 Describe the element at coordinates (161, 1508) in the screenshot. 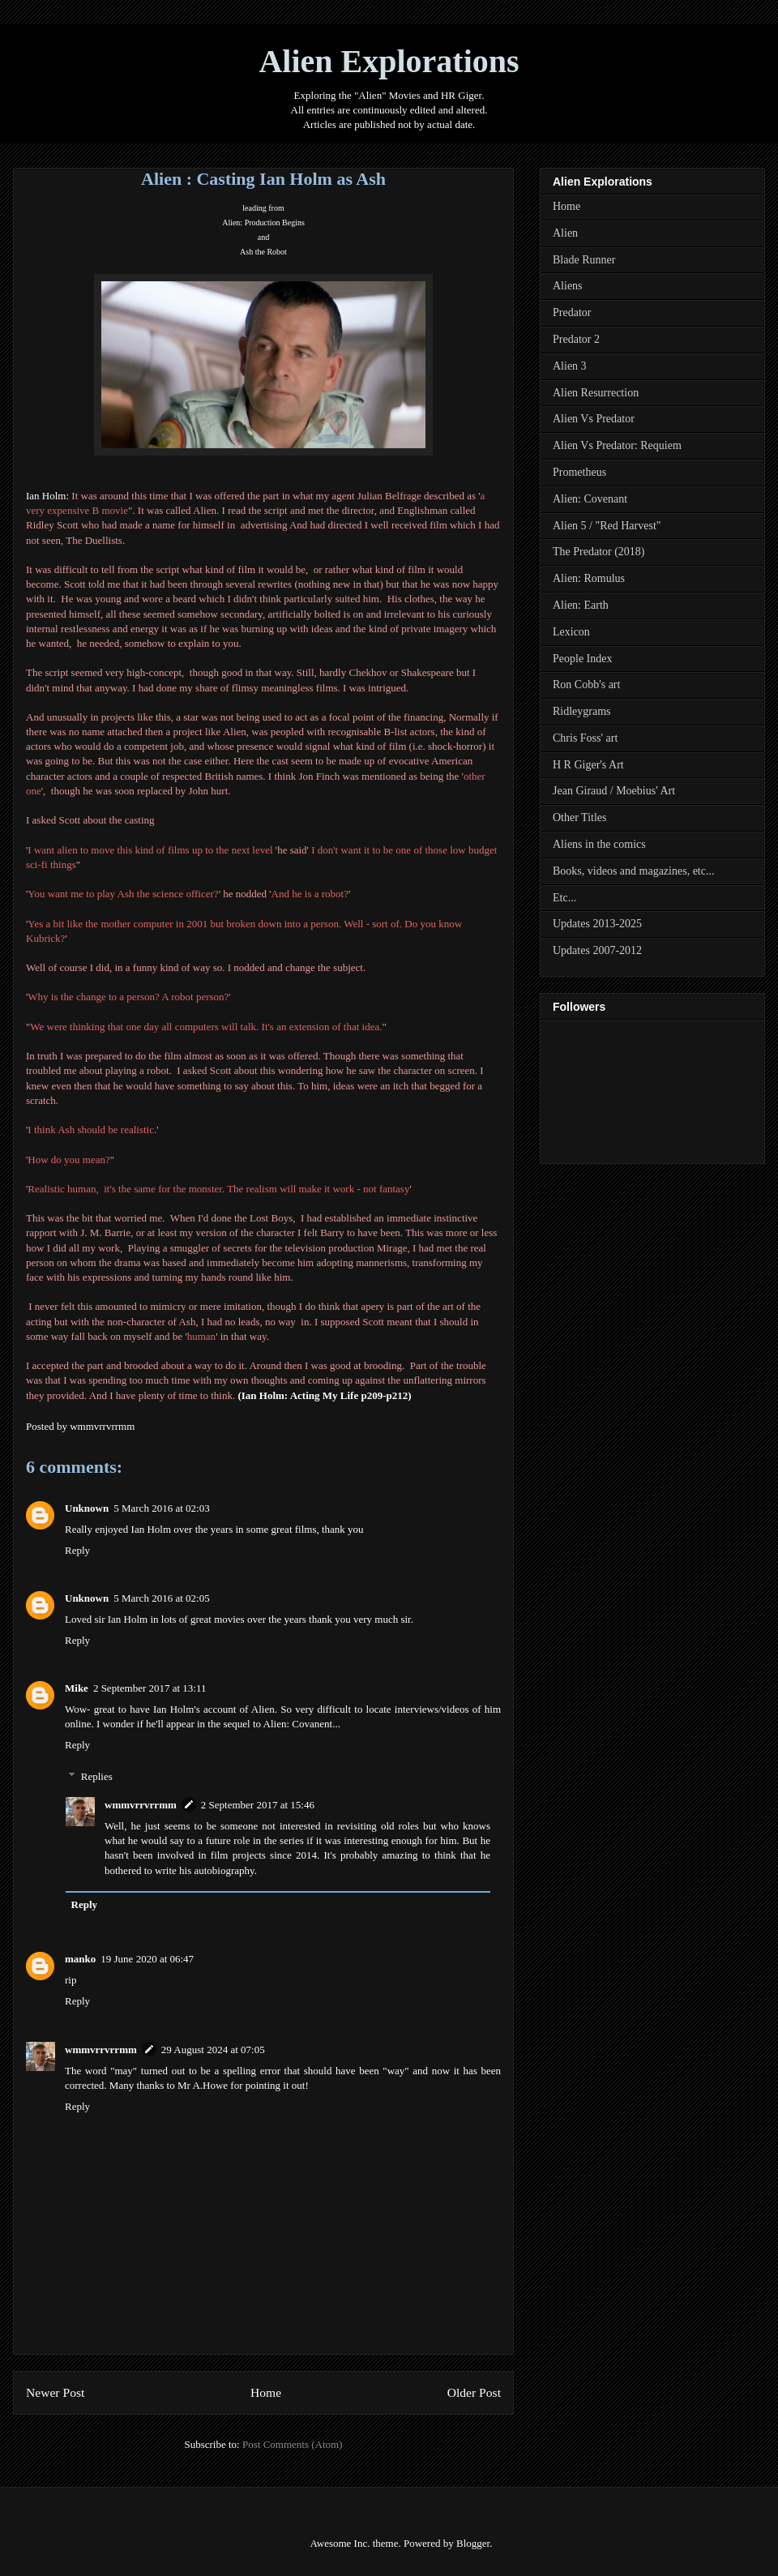

I see `5 March 2016 at 02:03` at that location.